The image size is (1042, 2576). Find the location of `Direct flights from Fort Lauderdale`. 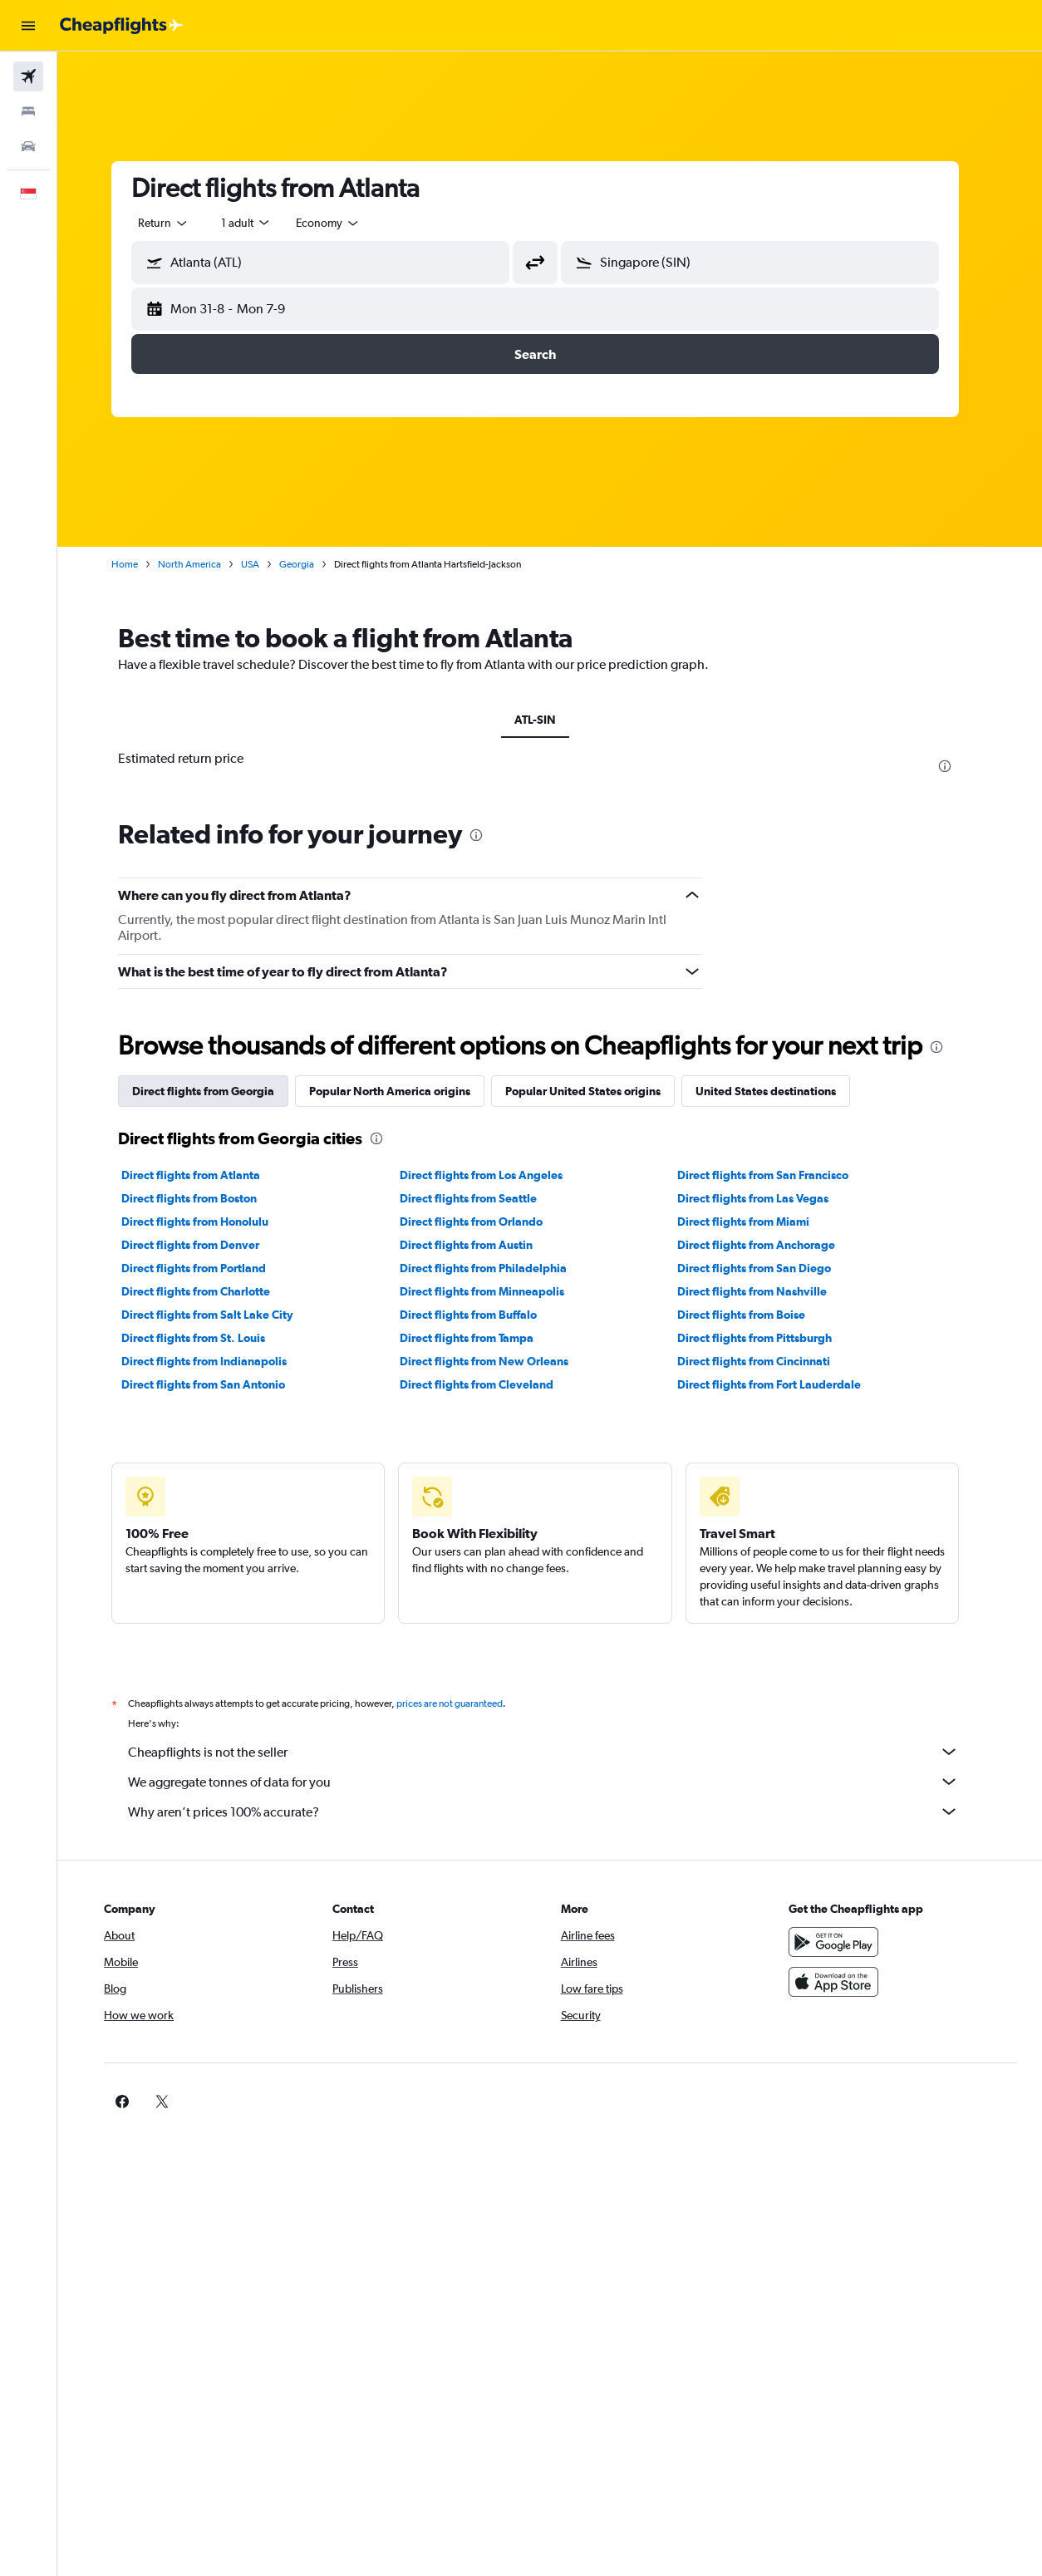

Direct flights from Fort Lauderdale is located at coordinates (784, 1384).